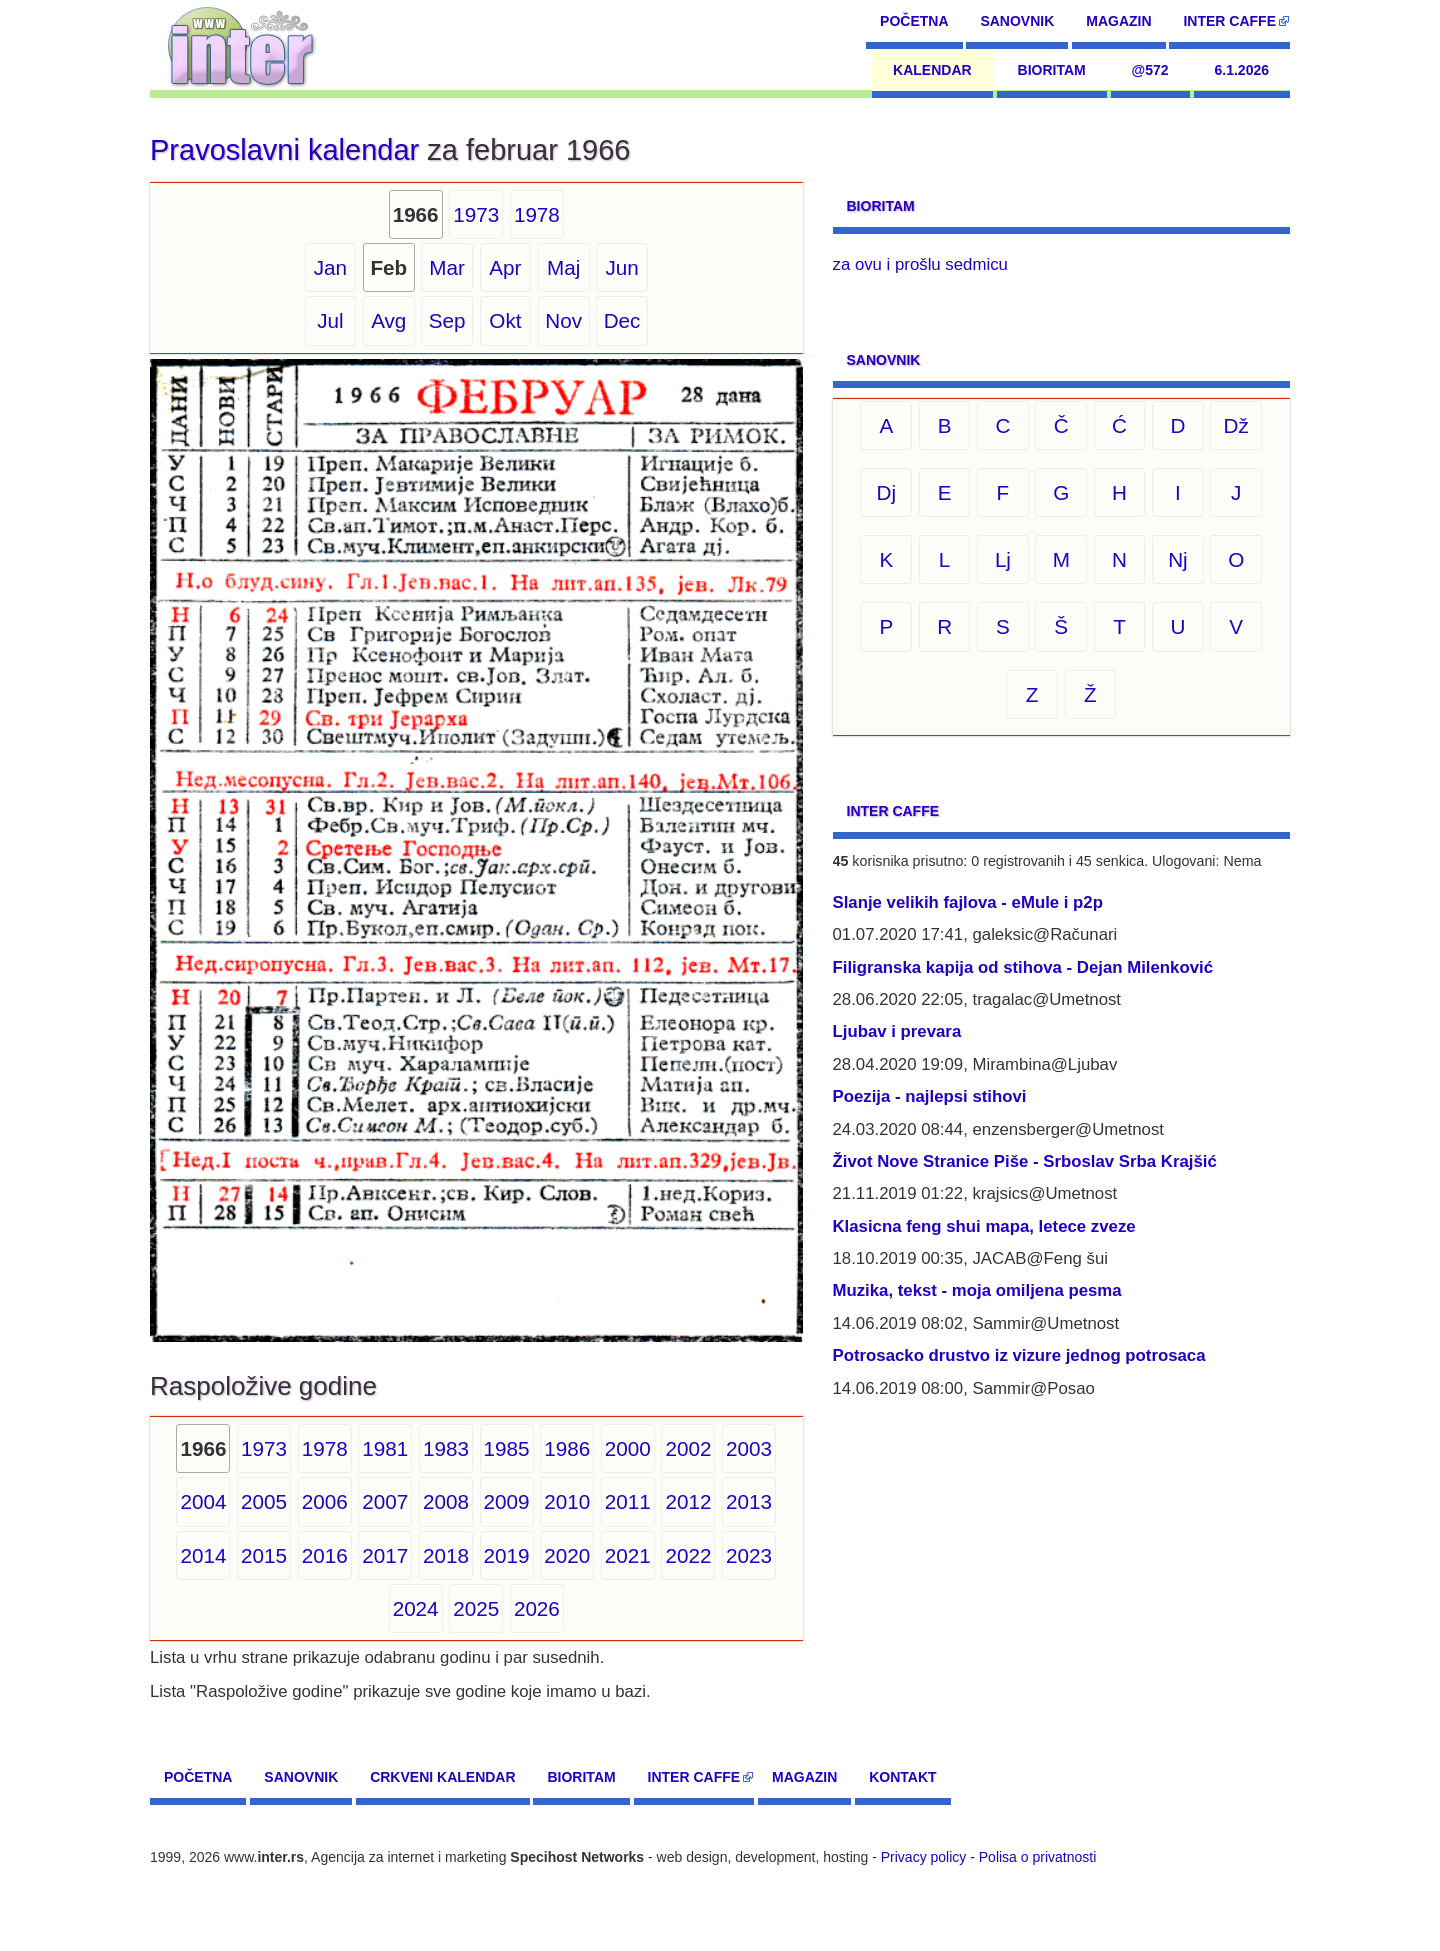  Describe the element at coordinates (563, 320) in the screenshot. I see `Nov` at that location.